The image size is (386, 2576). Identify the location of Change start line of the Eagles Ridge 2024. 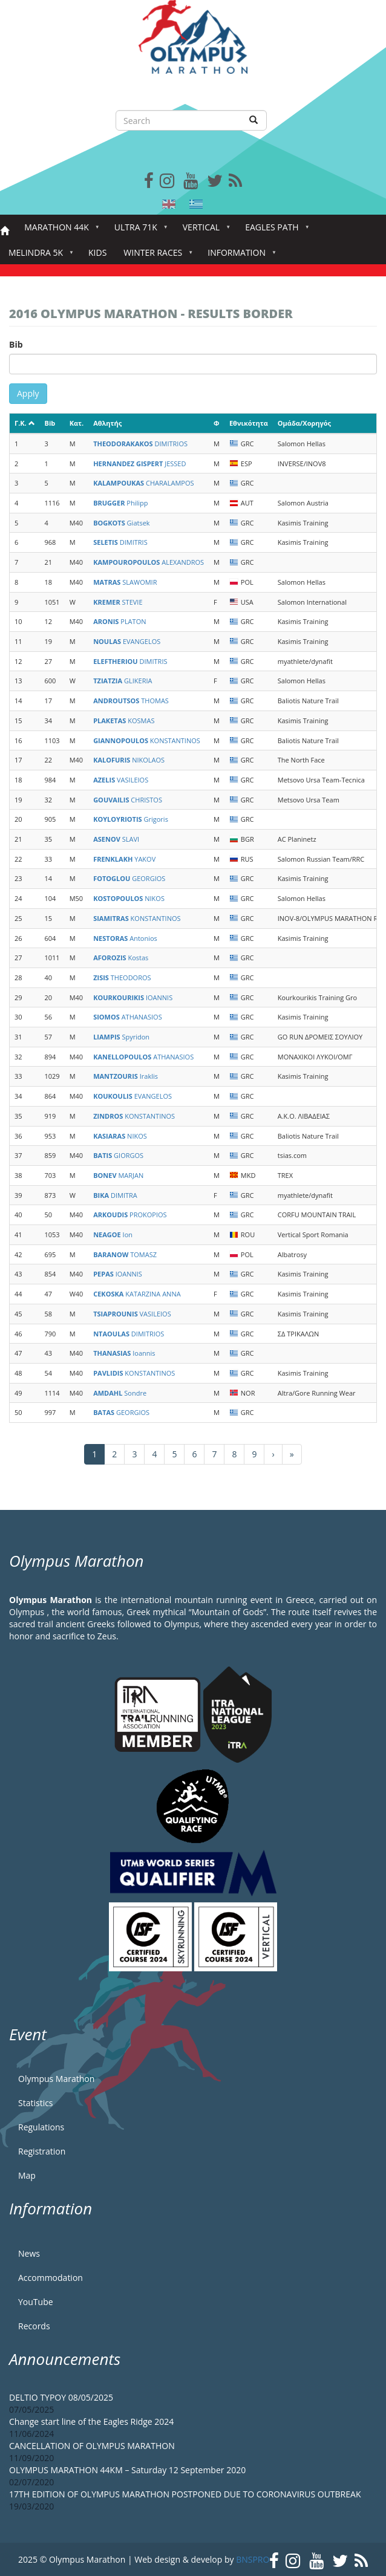
(91, 2421).